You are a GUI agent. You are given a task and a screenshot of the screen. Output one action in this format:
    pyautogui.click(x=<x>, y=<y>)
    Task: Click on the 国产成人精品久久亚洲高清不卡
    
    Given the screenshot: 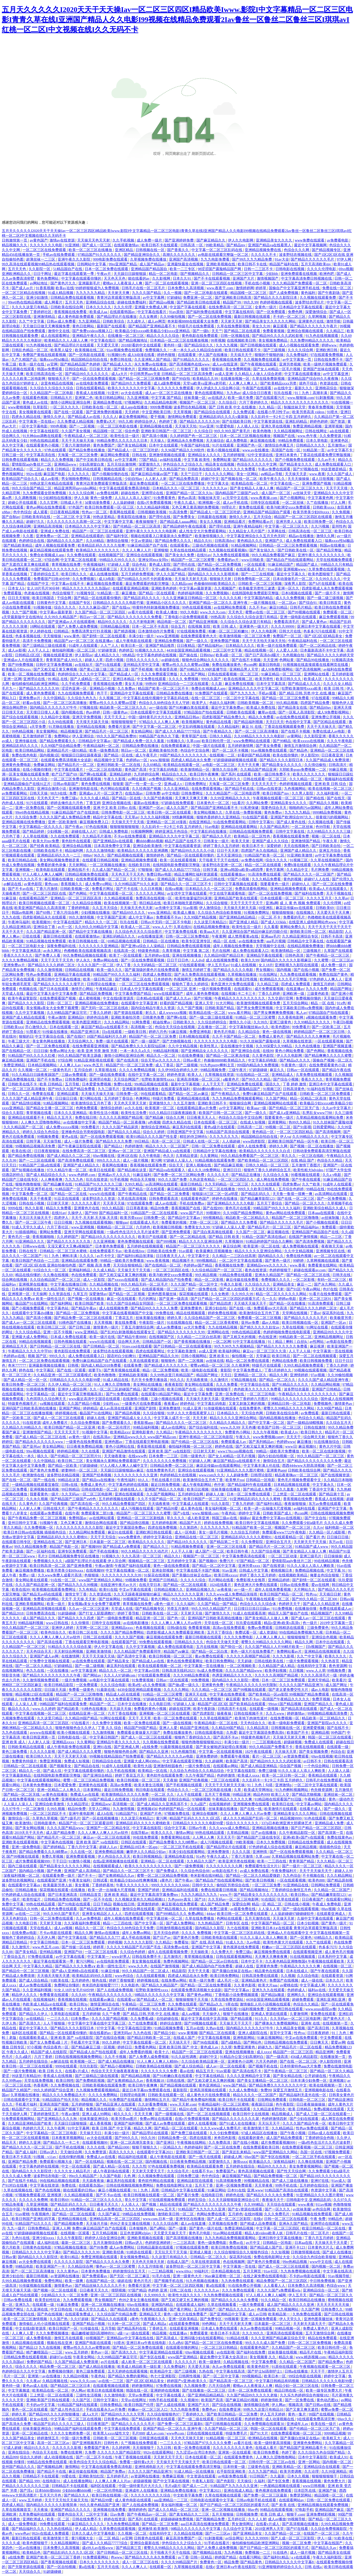 What is the action you would take?
    pyautogui.click(x=162, y=1804)
    